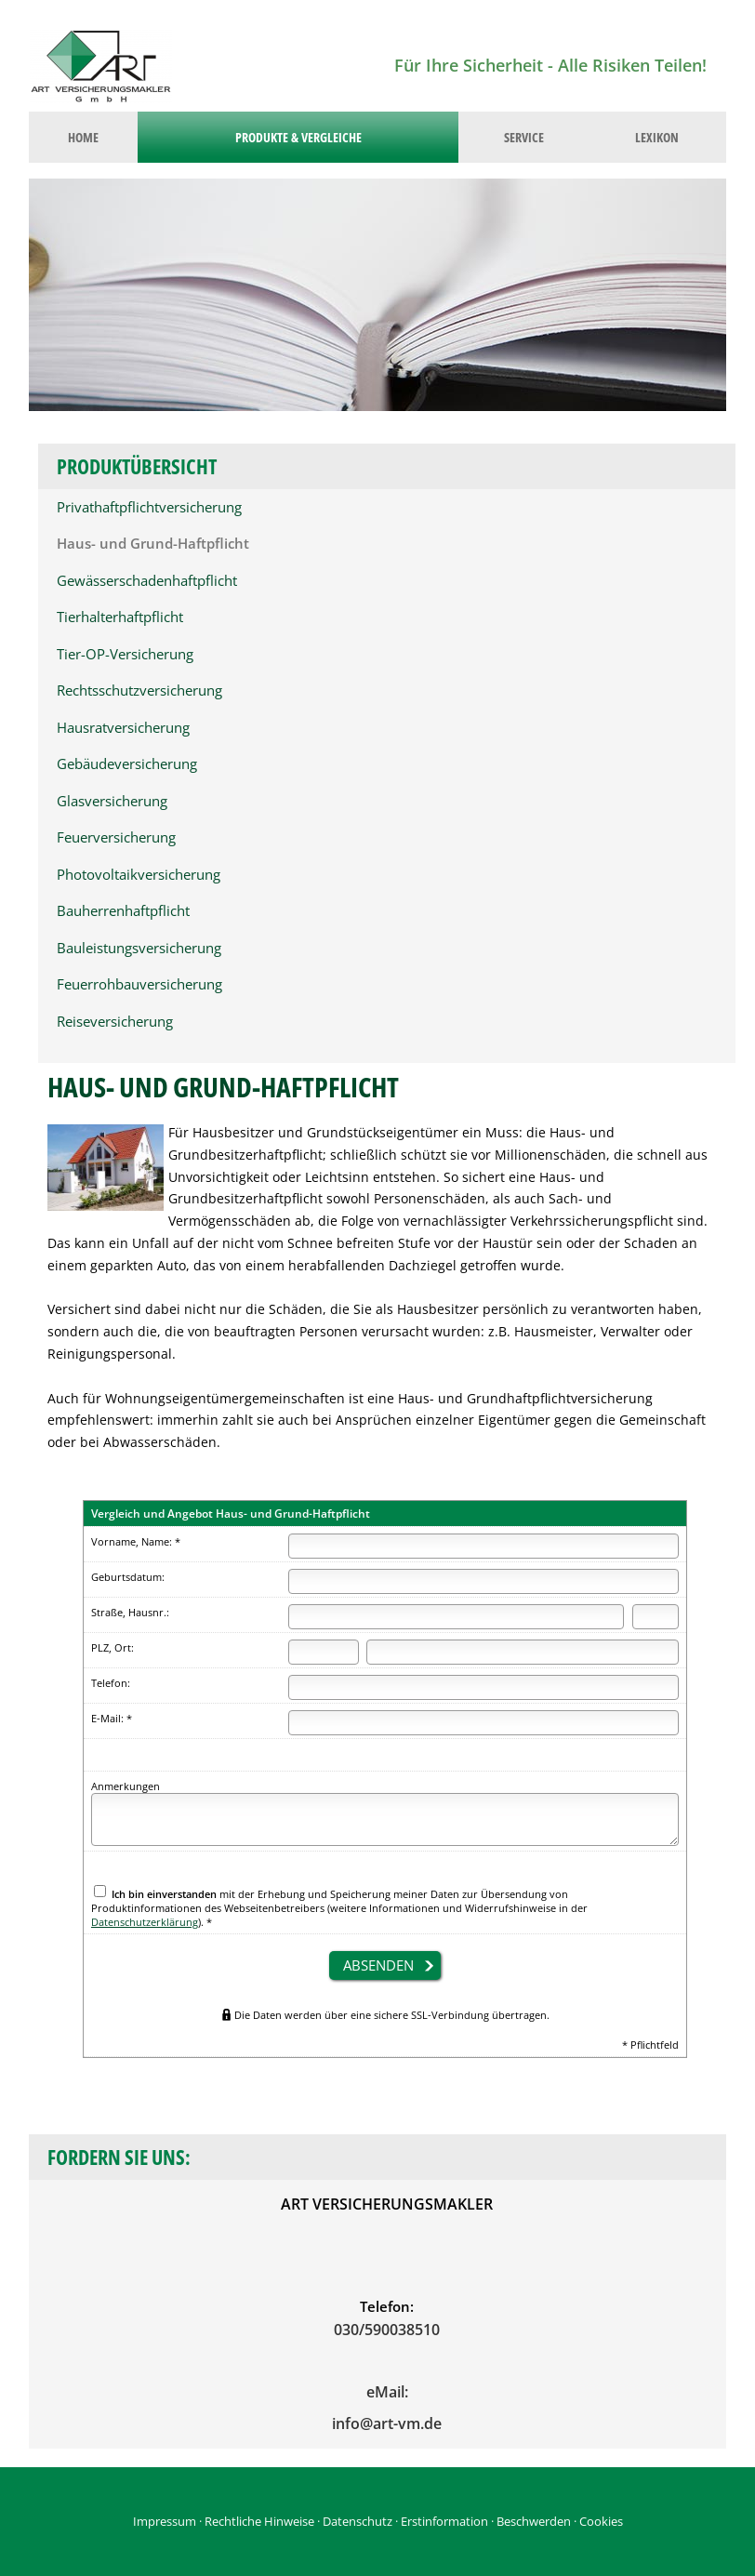 The height and width of the screenshot is (2576, 755). What do you see at coordinates (112, 801) in the screenshot?
I see `Glasversicherung` at bounding box center [112, 801].